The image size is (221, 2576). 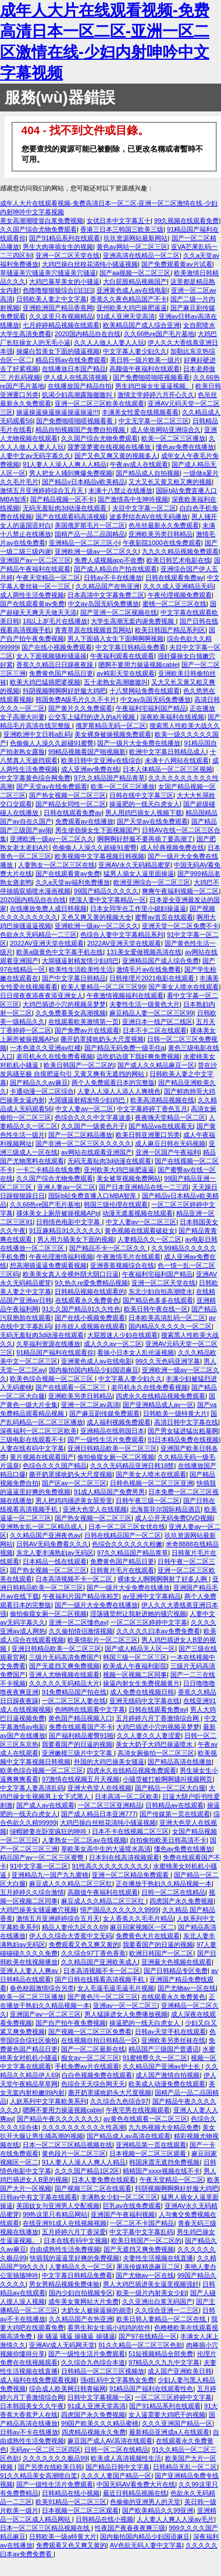 What do you see at coordinates (109, 1491) in the screenshot?
I see `91成人精品国产免费男男` at bounding box center [109, 1491].